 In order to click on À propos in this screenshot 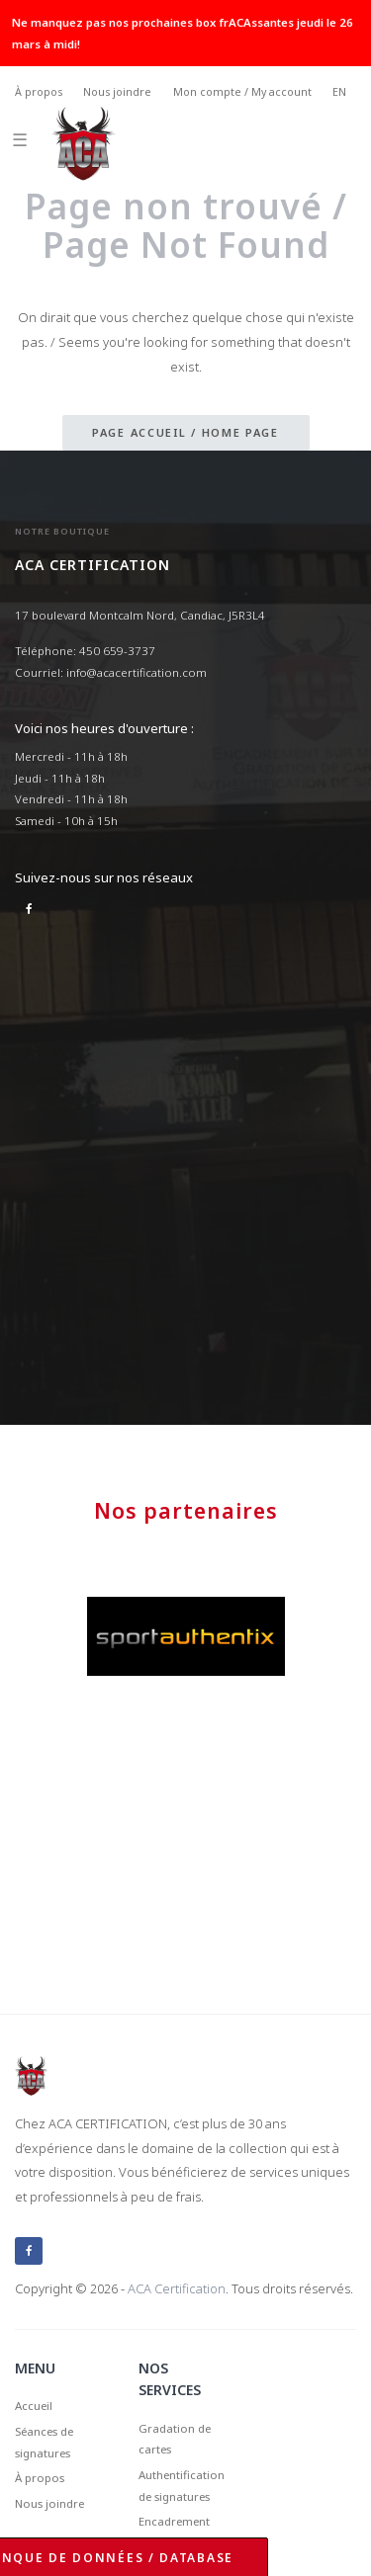, I will do `click(38, 92)`.